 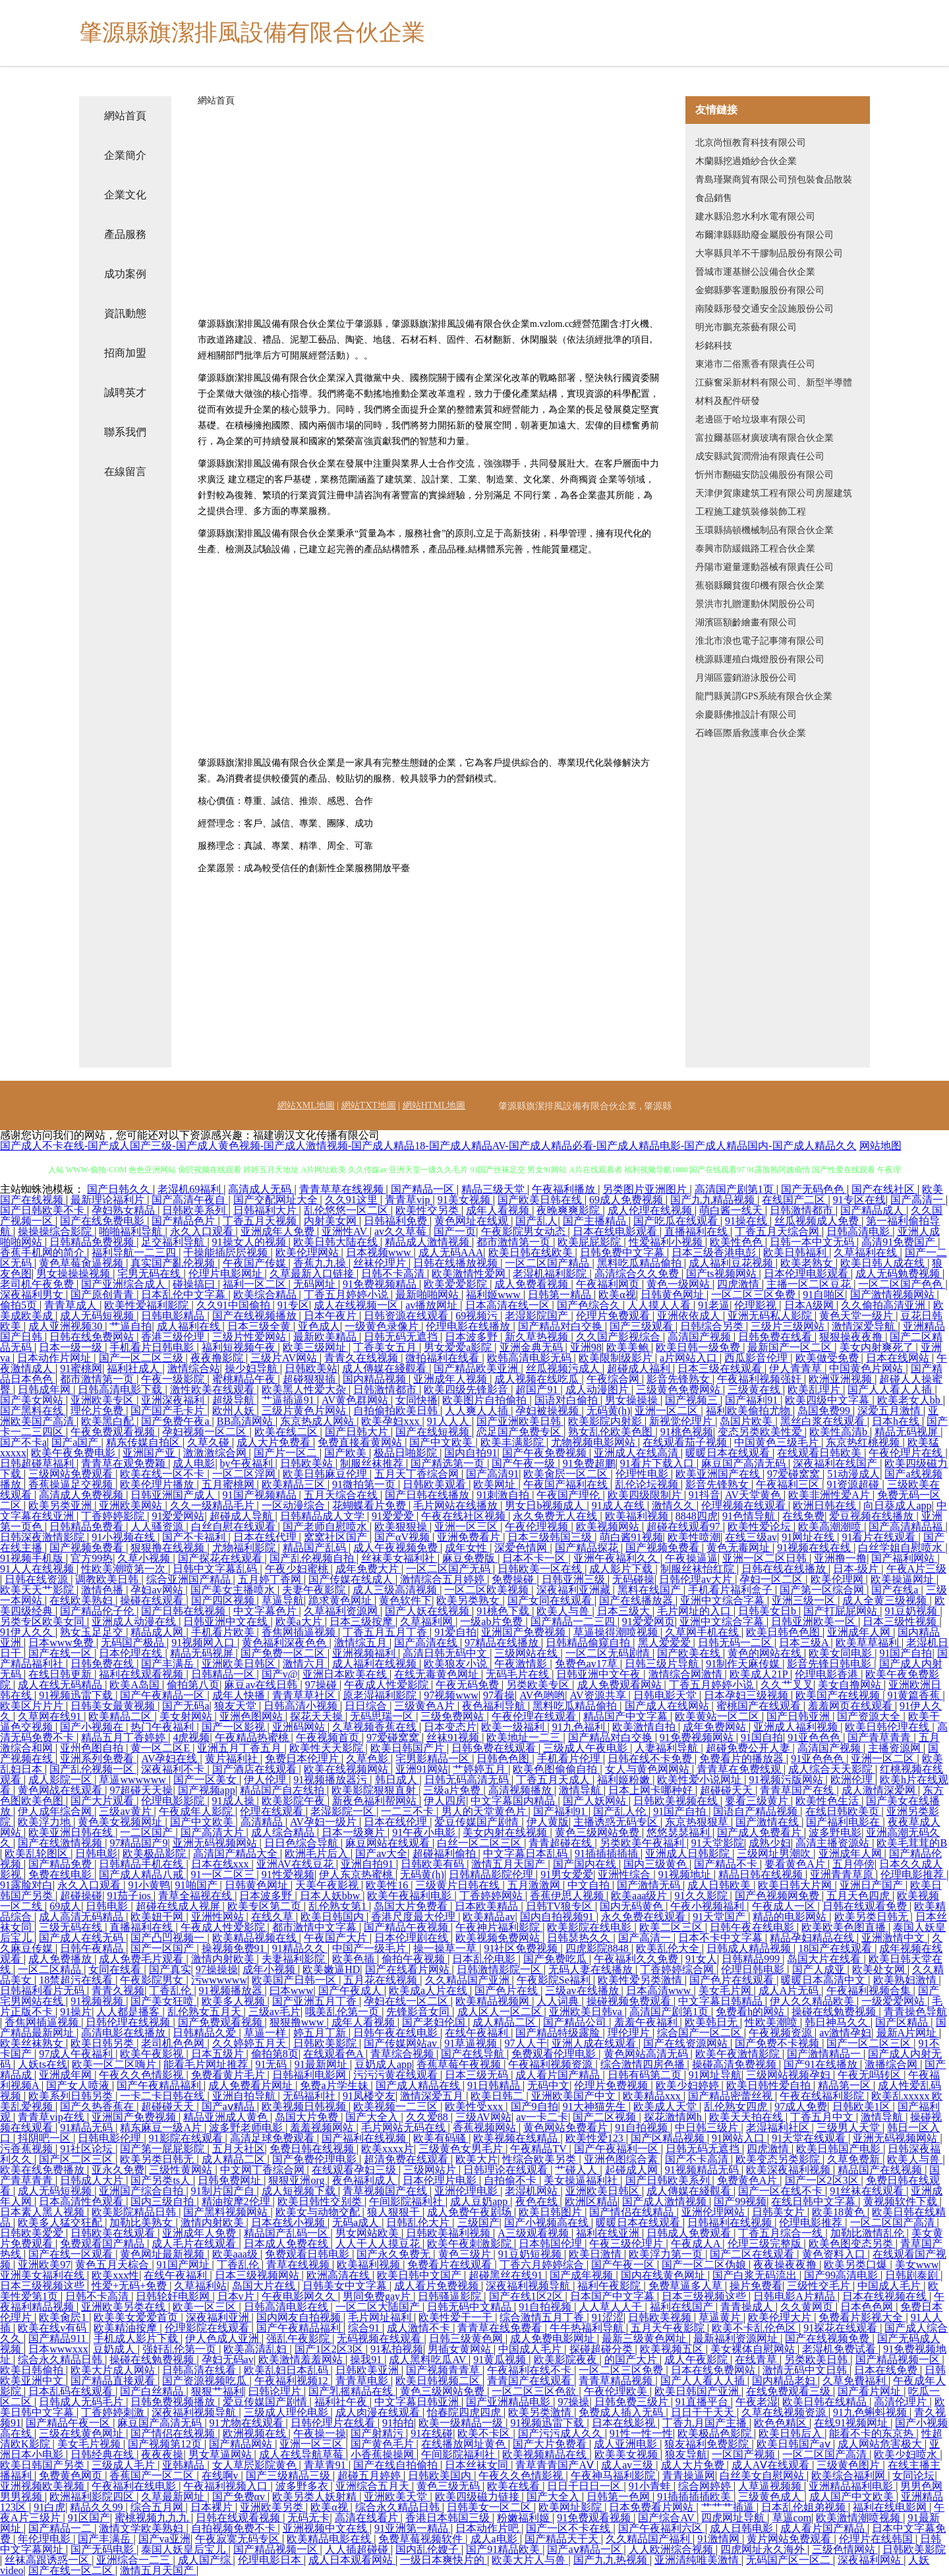 I want to click on 国产在线a, so click(x=896, y=1589).